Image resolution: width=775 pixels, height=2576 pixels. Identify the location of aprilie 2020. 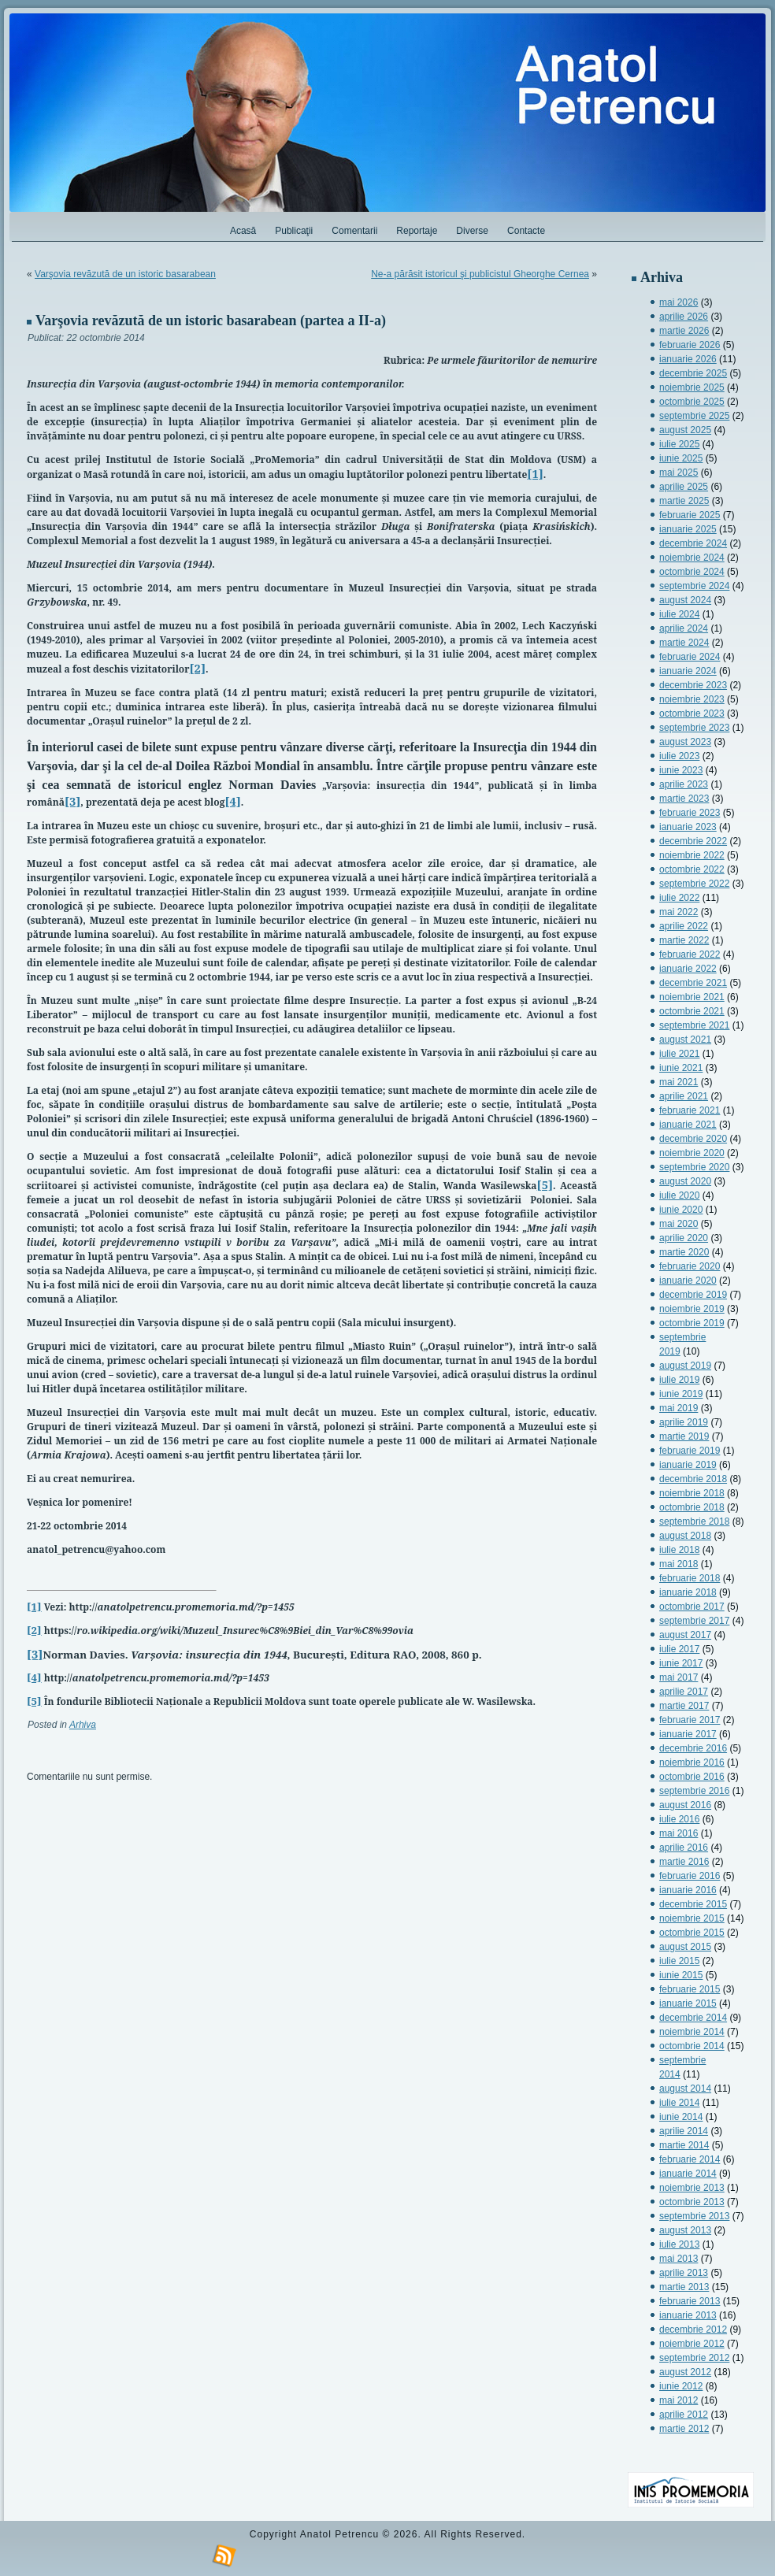
(683, 1238).